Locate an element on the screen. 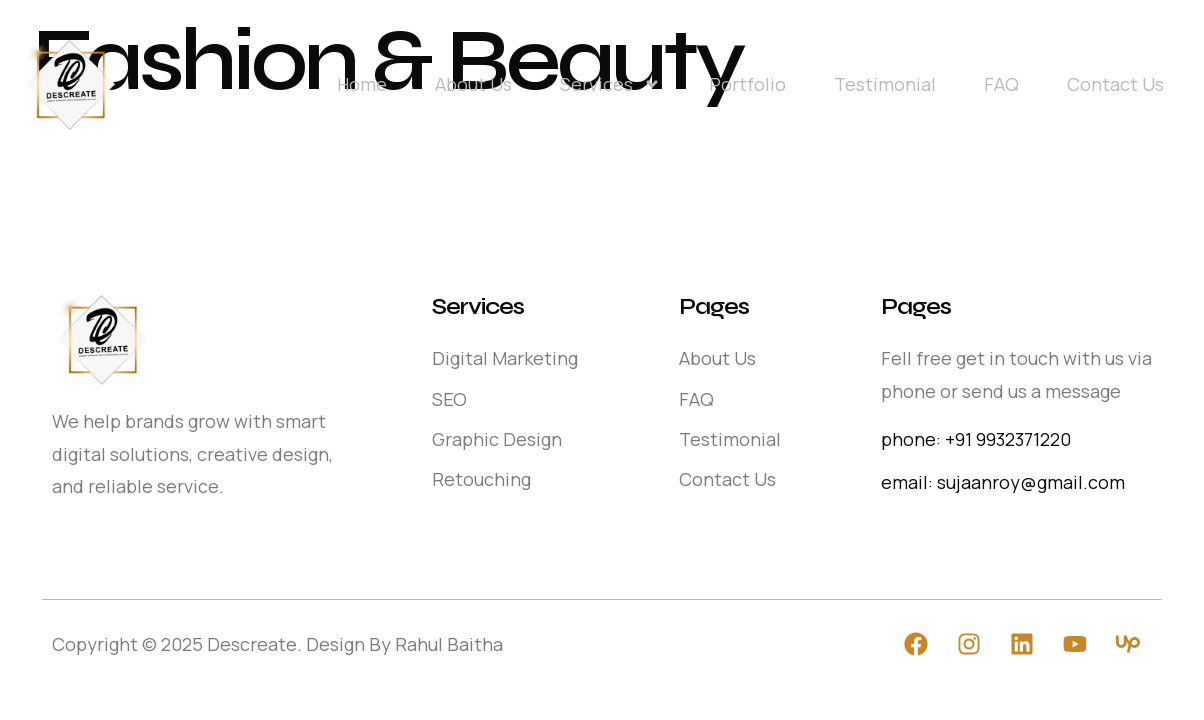  About Us is located at coordinates (473, 84).